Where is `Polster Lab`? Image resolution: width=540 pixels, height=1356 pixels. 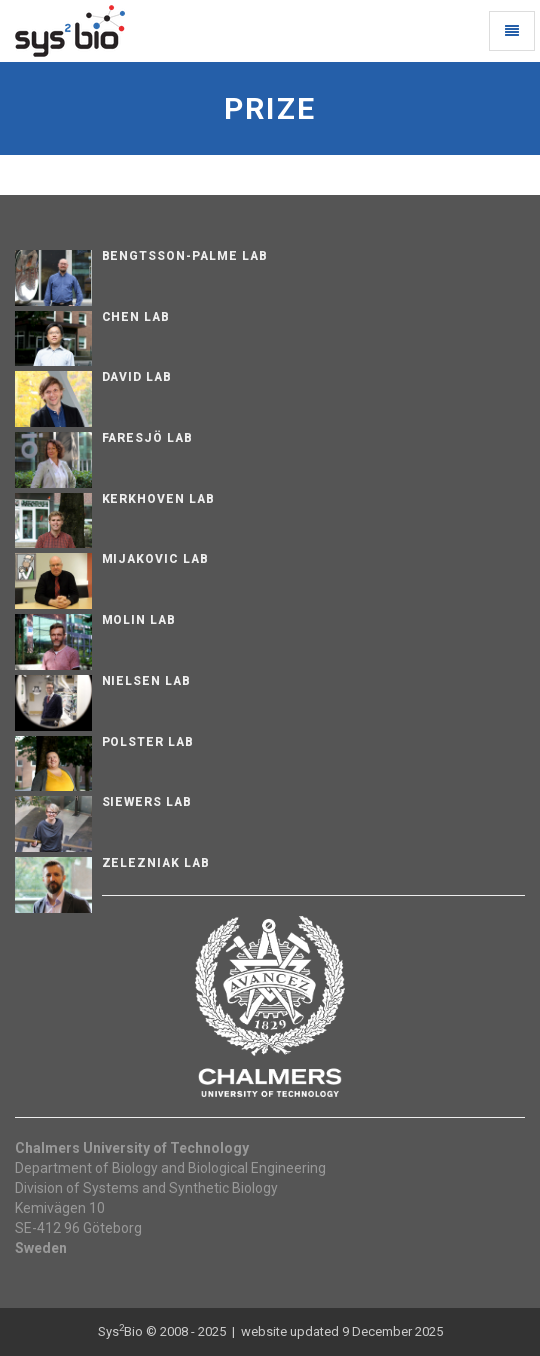 Polster Lab is located at coordinates (148, 742).